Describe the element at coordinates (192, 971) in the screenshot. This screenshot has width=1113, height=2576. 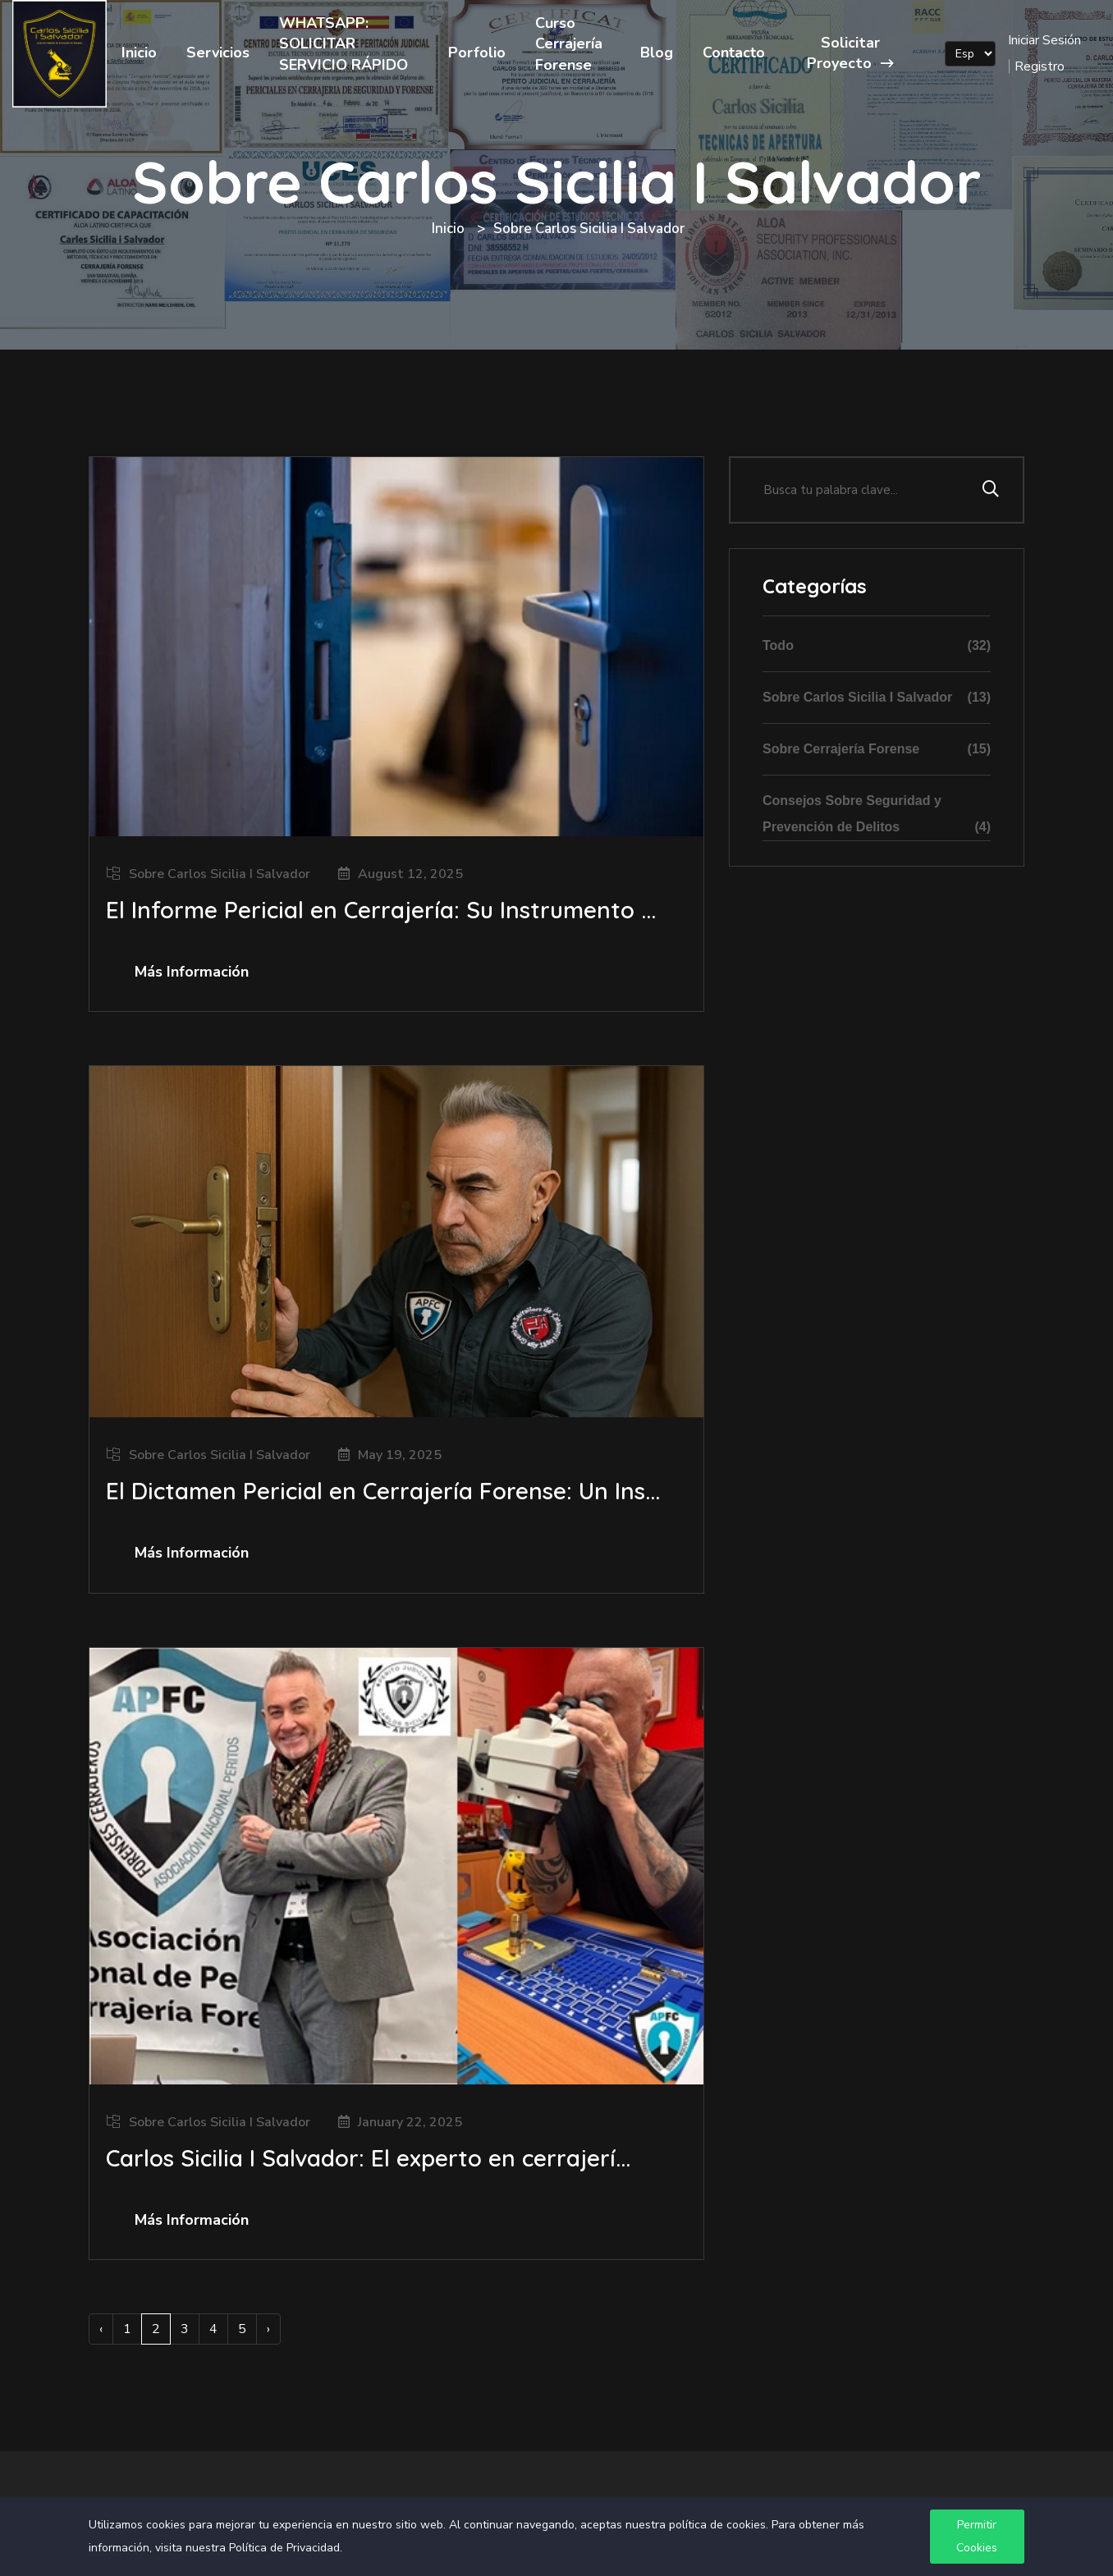
I see `Más Información` at that location.